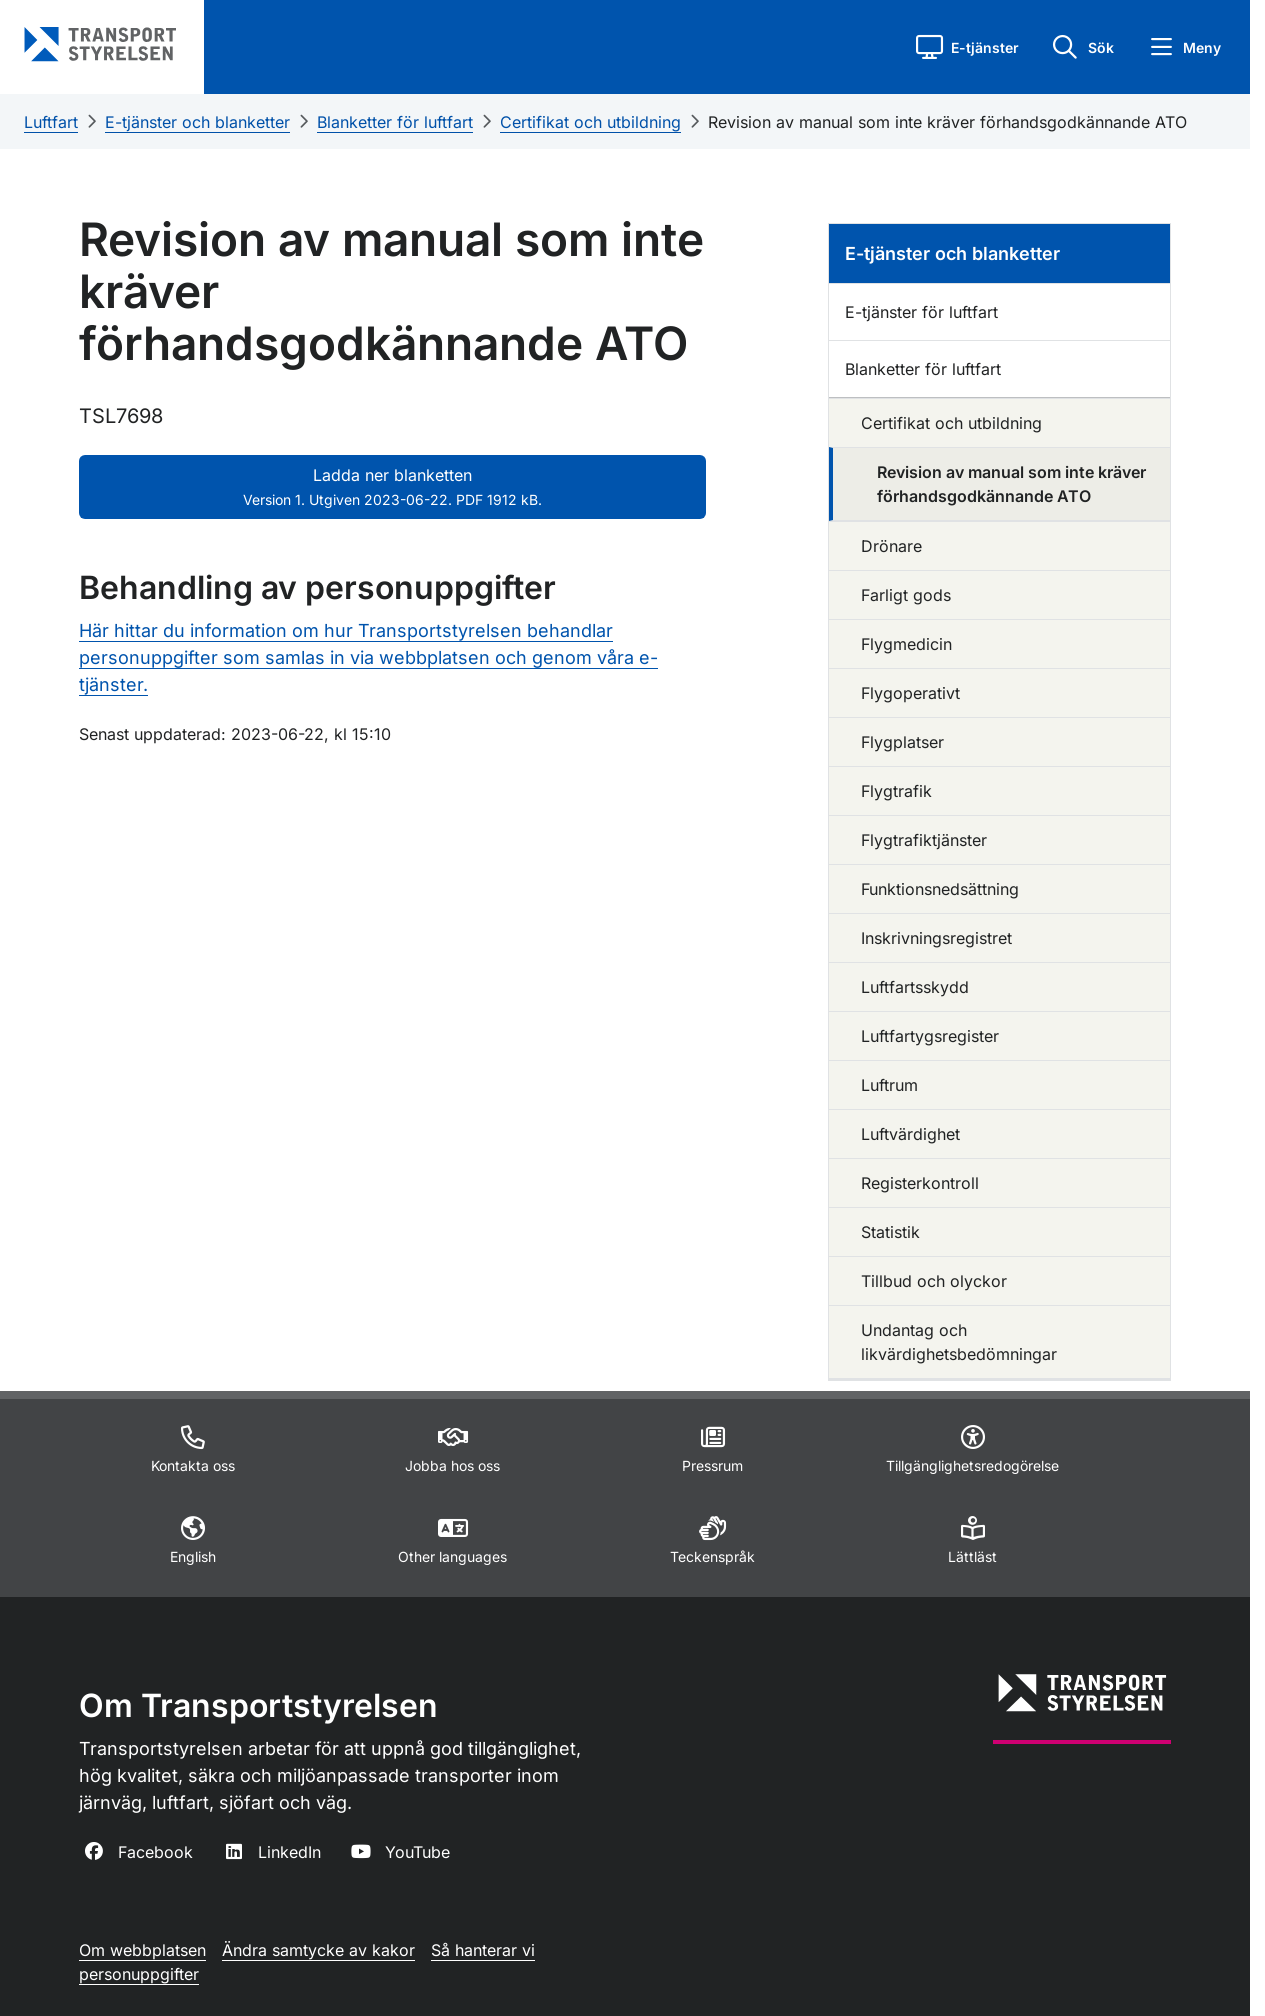 The width and height of the screenshot is (1265, 2016). I want to click on Blanketter för luftfart, so click(395, 122).